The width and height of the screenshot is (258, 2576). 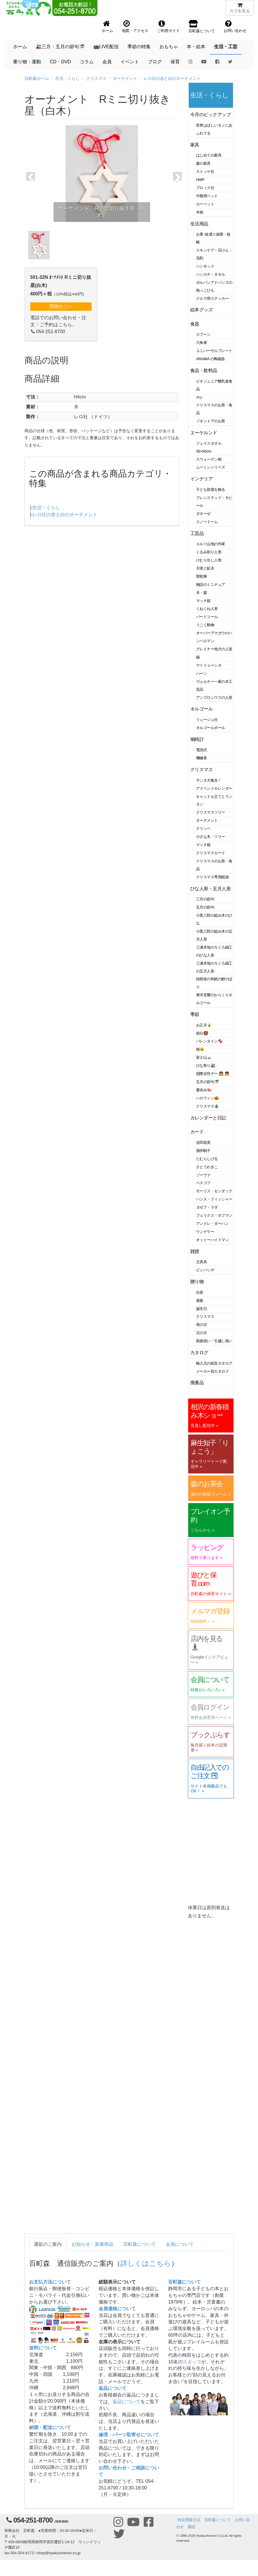 What do you see at coordinates (212, 1240) in the screenshot?
I see `オットーハイドマン` at bounding box center [212, 1240].